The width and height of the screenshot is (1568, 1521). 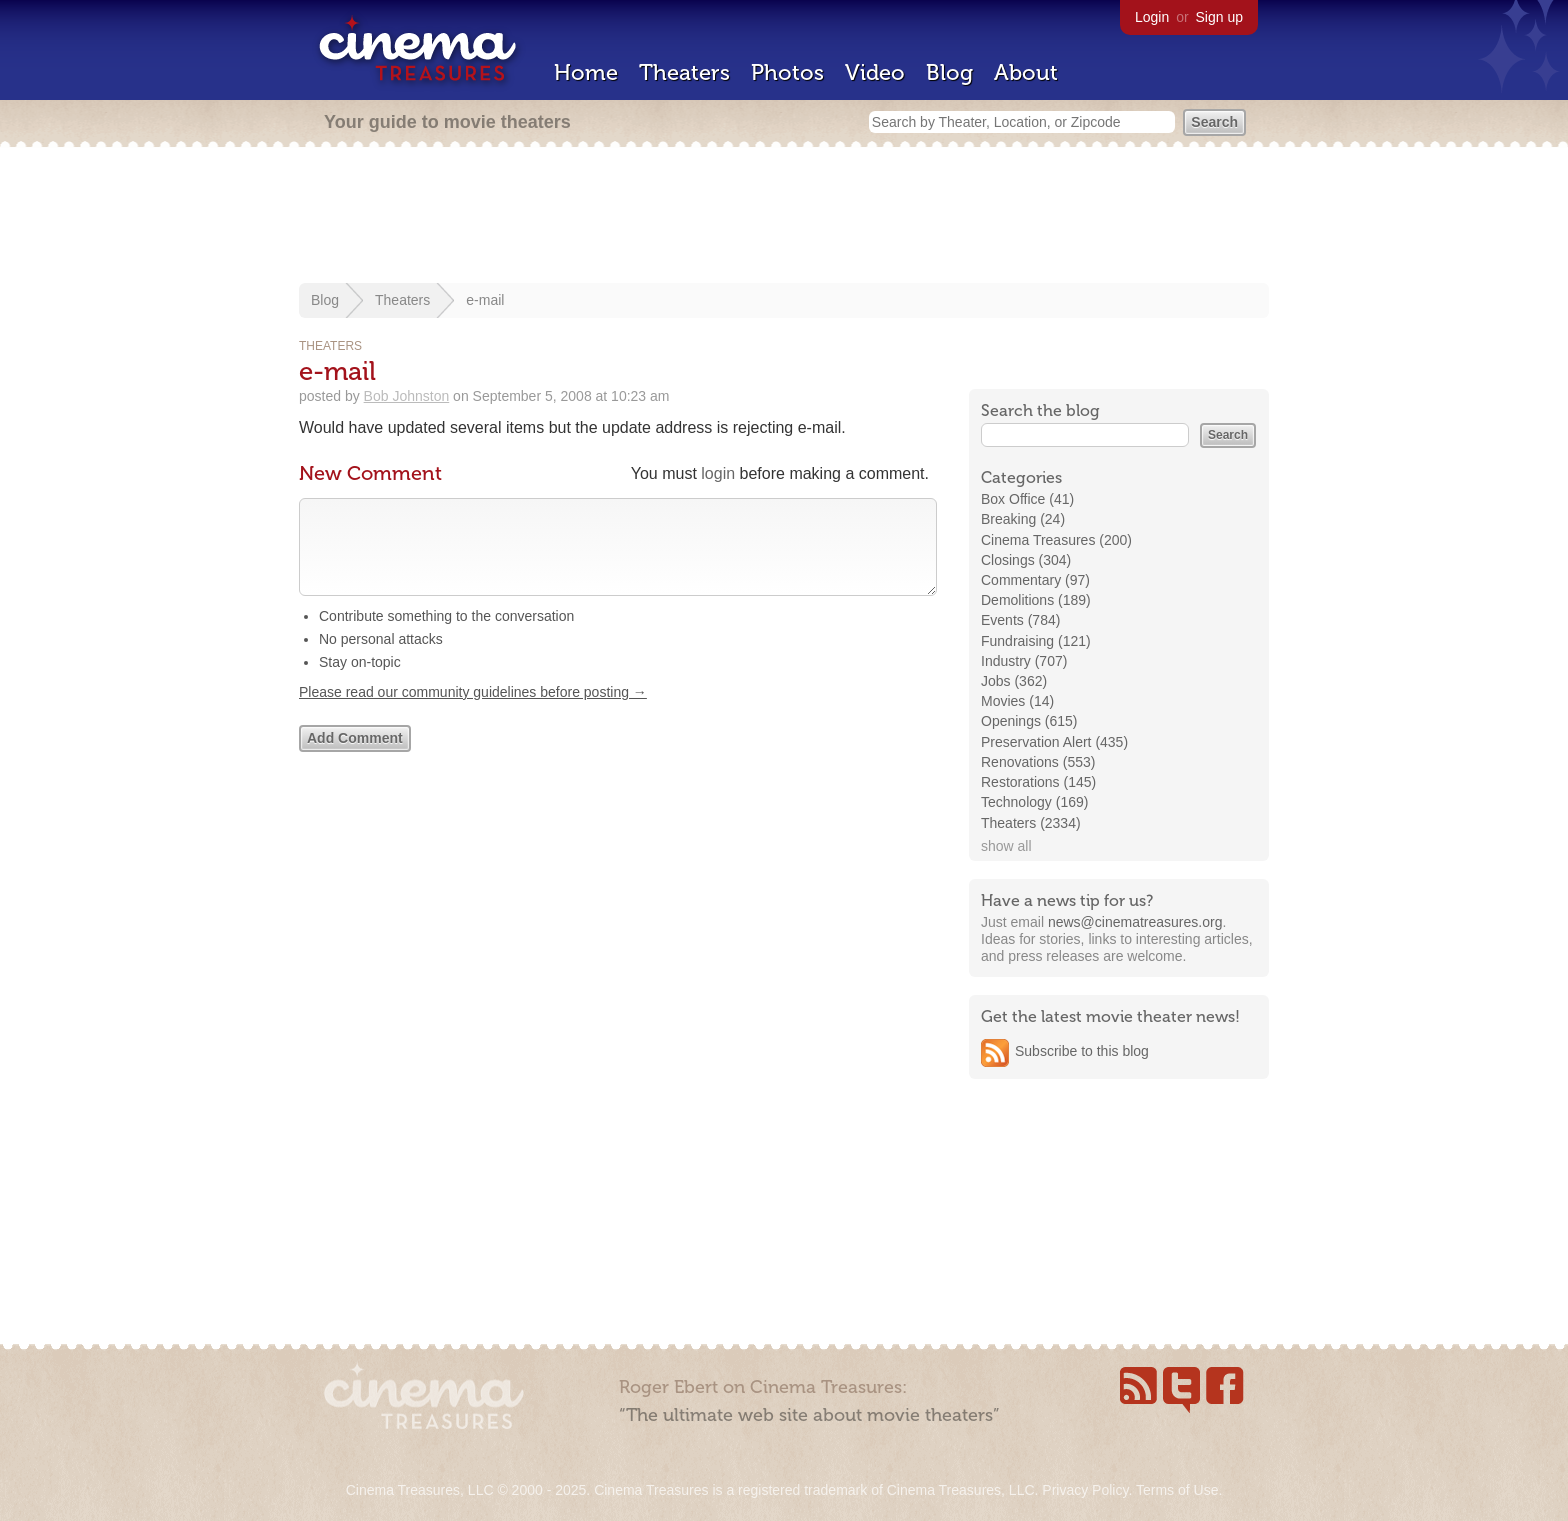 I want to click on Login, so click(x=1152, y=17).